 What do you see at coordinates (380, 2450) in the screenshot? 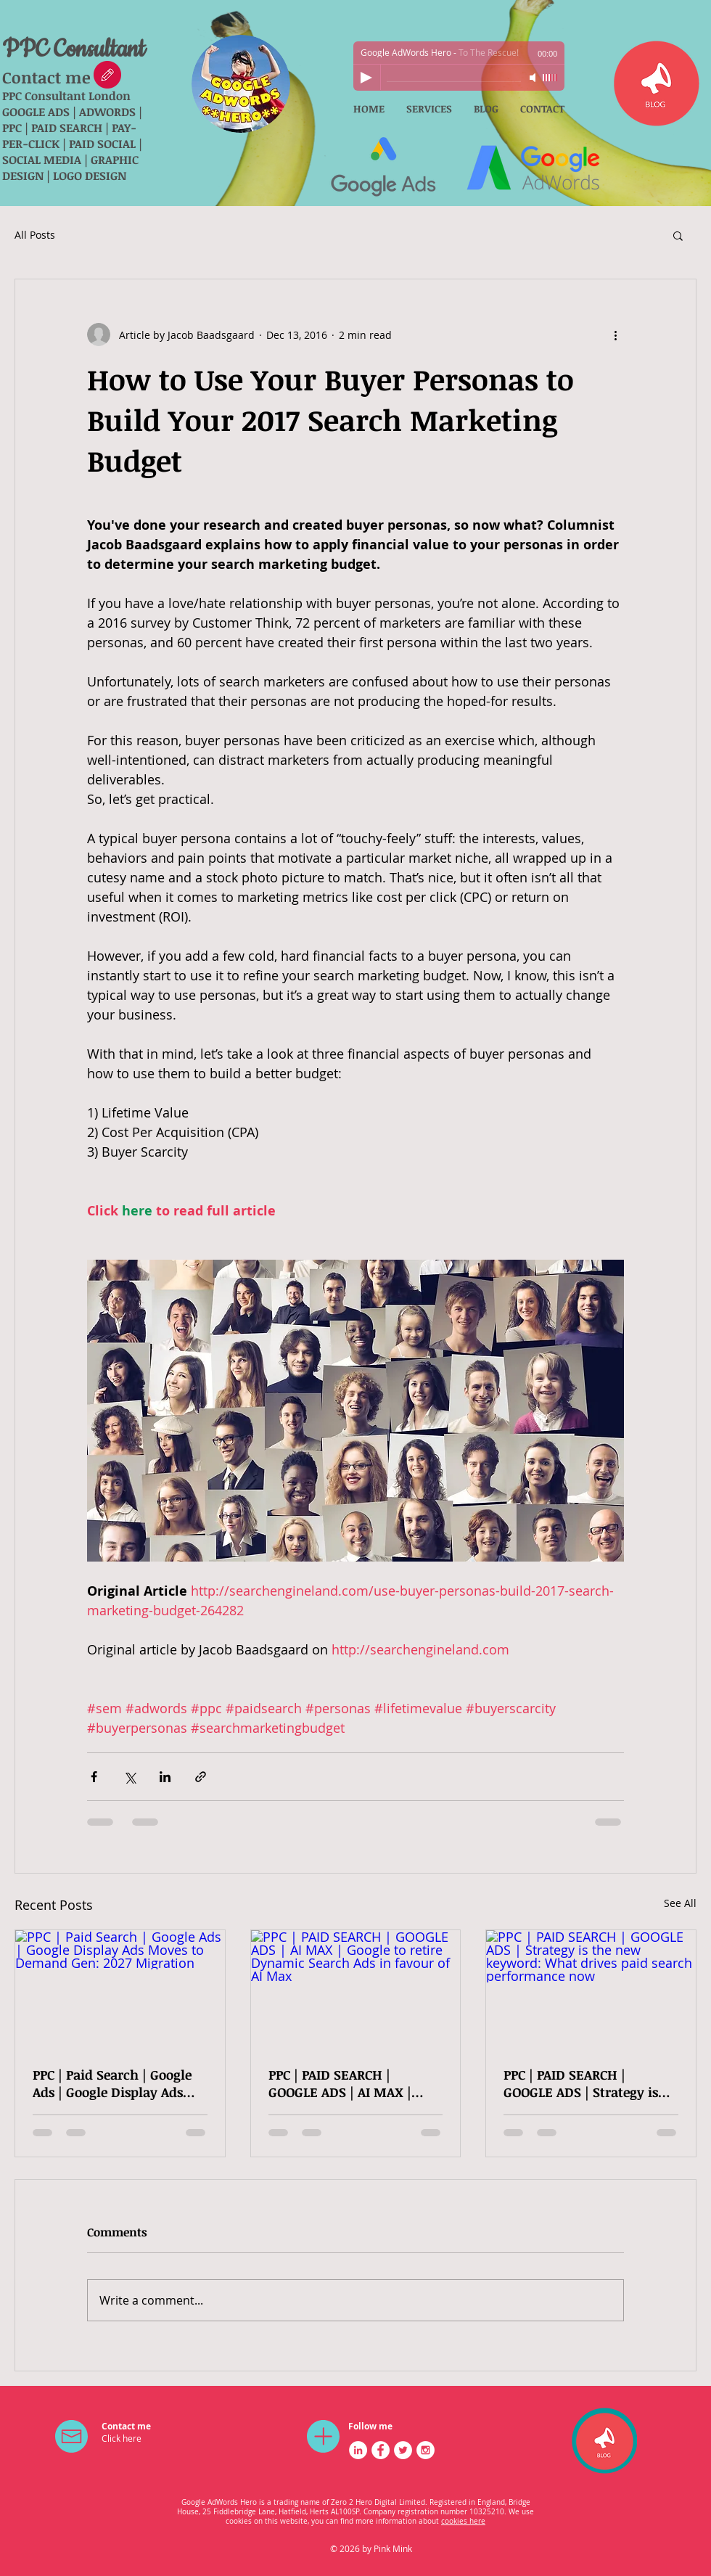
I see `[Facebook - White Circle]` at bounding box center [380, 2450].